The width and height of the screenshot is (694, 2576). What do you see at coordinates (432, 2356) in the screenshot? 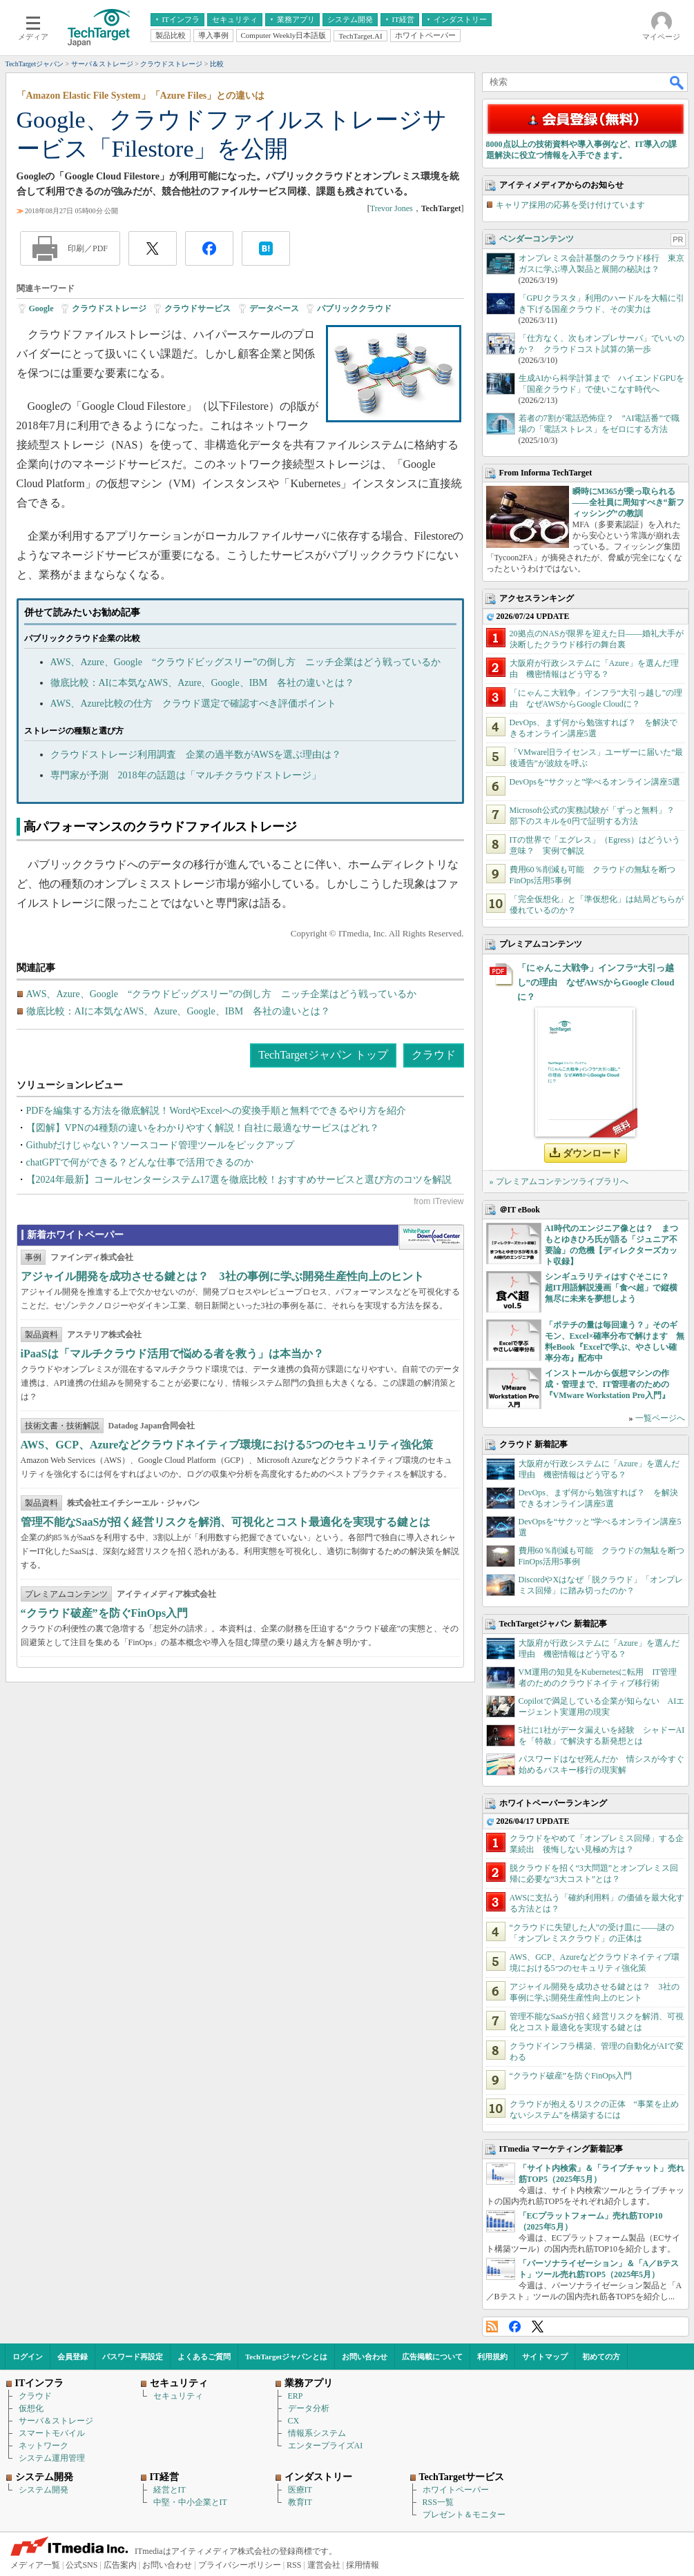
I see `広告掲載について` at bounding box center [432, 2356].